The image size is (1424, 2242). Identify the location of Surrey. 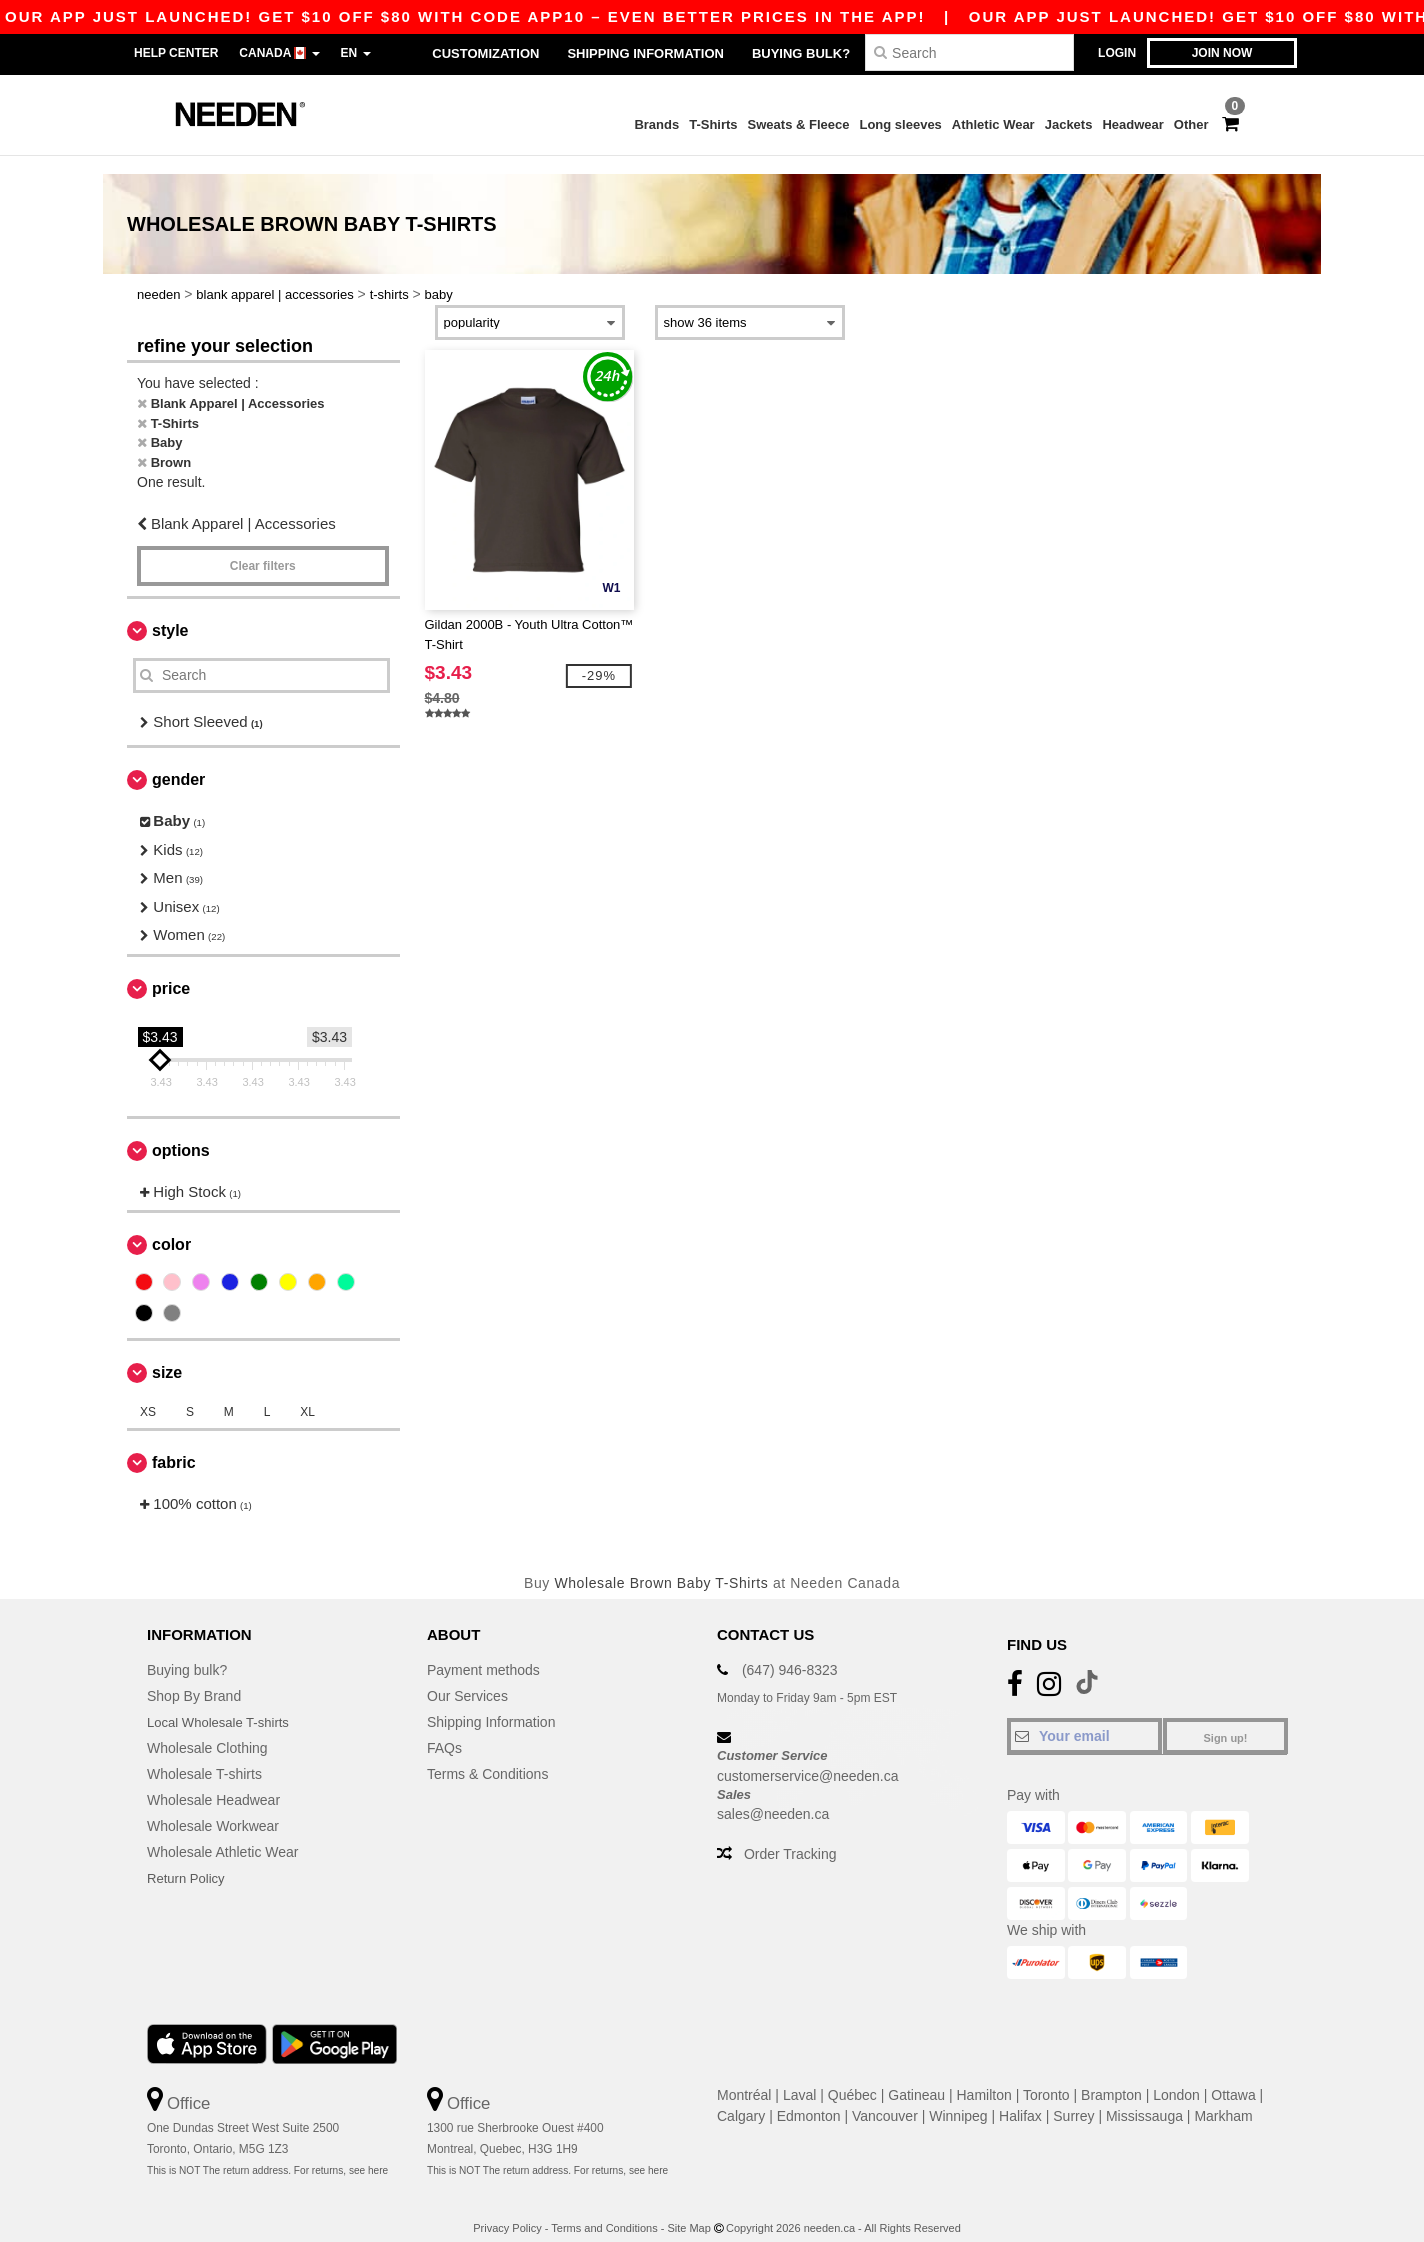
(1073, 2098).